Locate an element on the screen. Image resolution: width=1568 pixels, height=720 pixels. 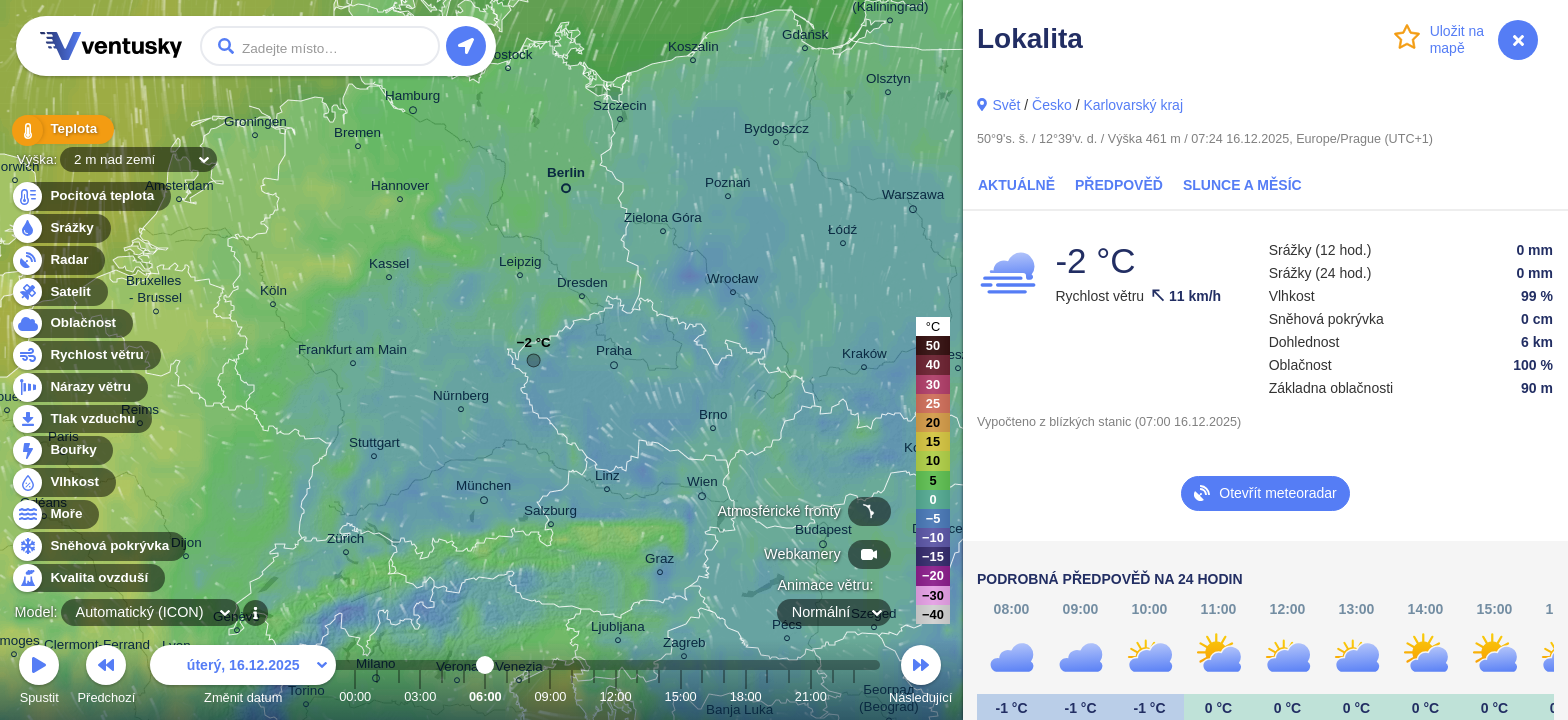
Hamburg is located at coordinates (412, 99).